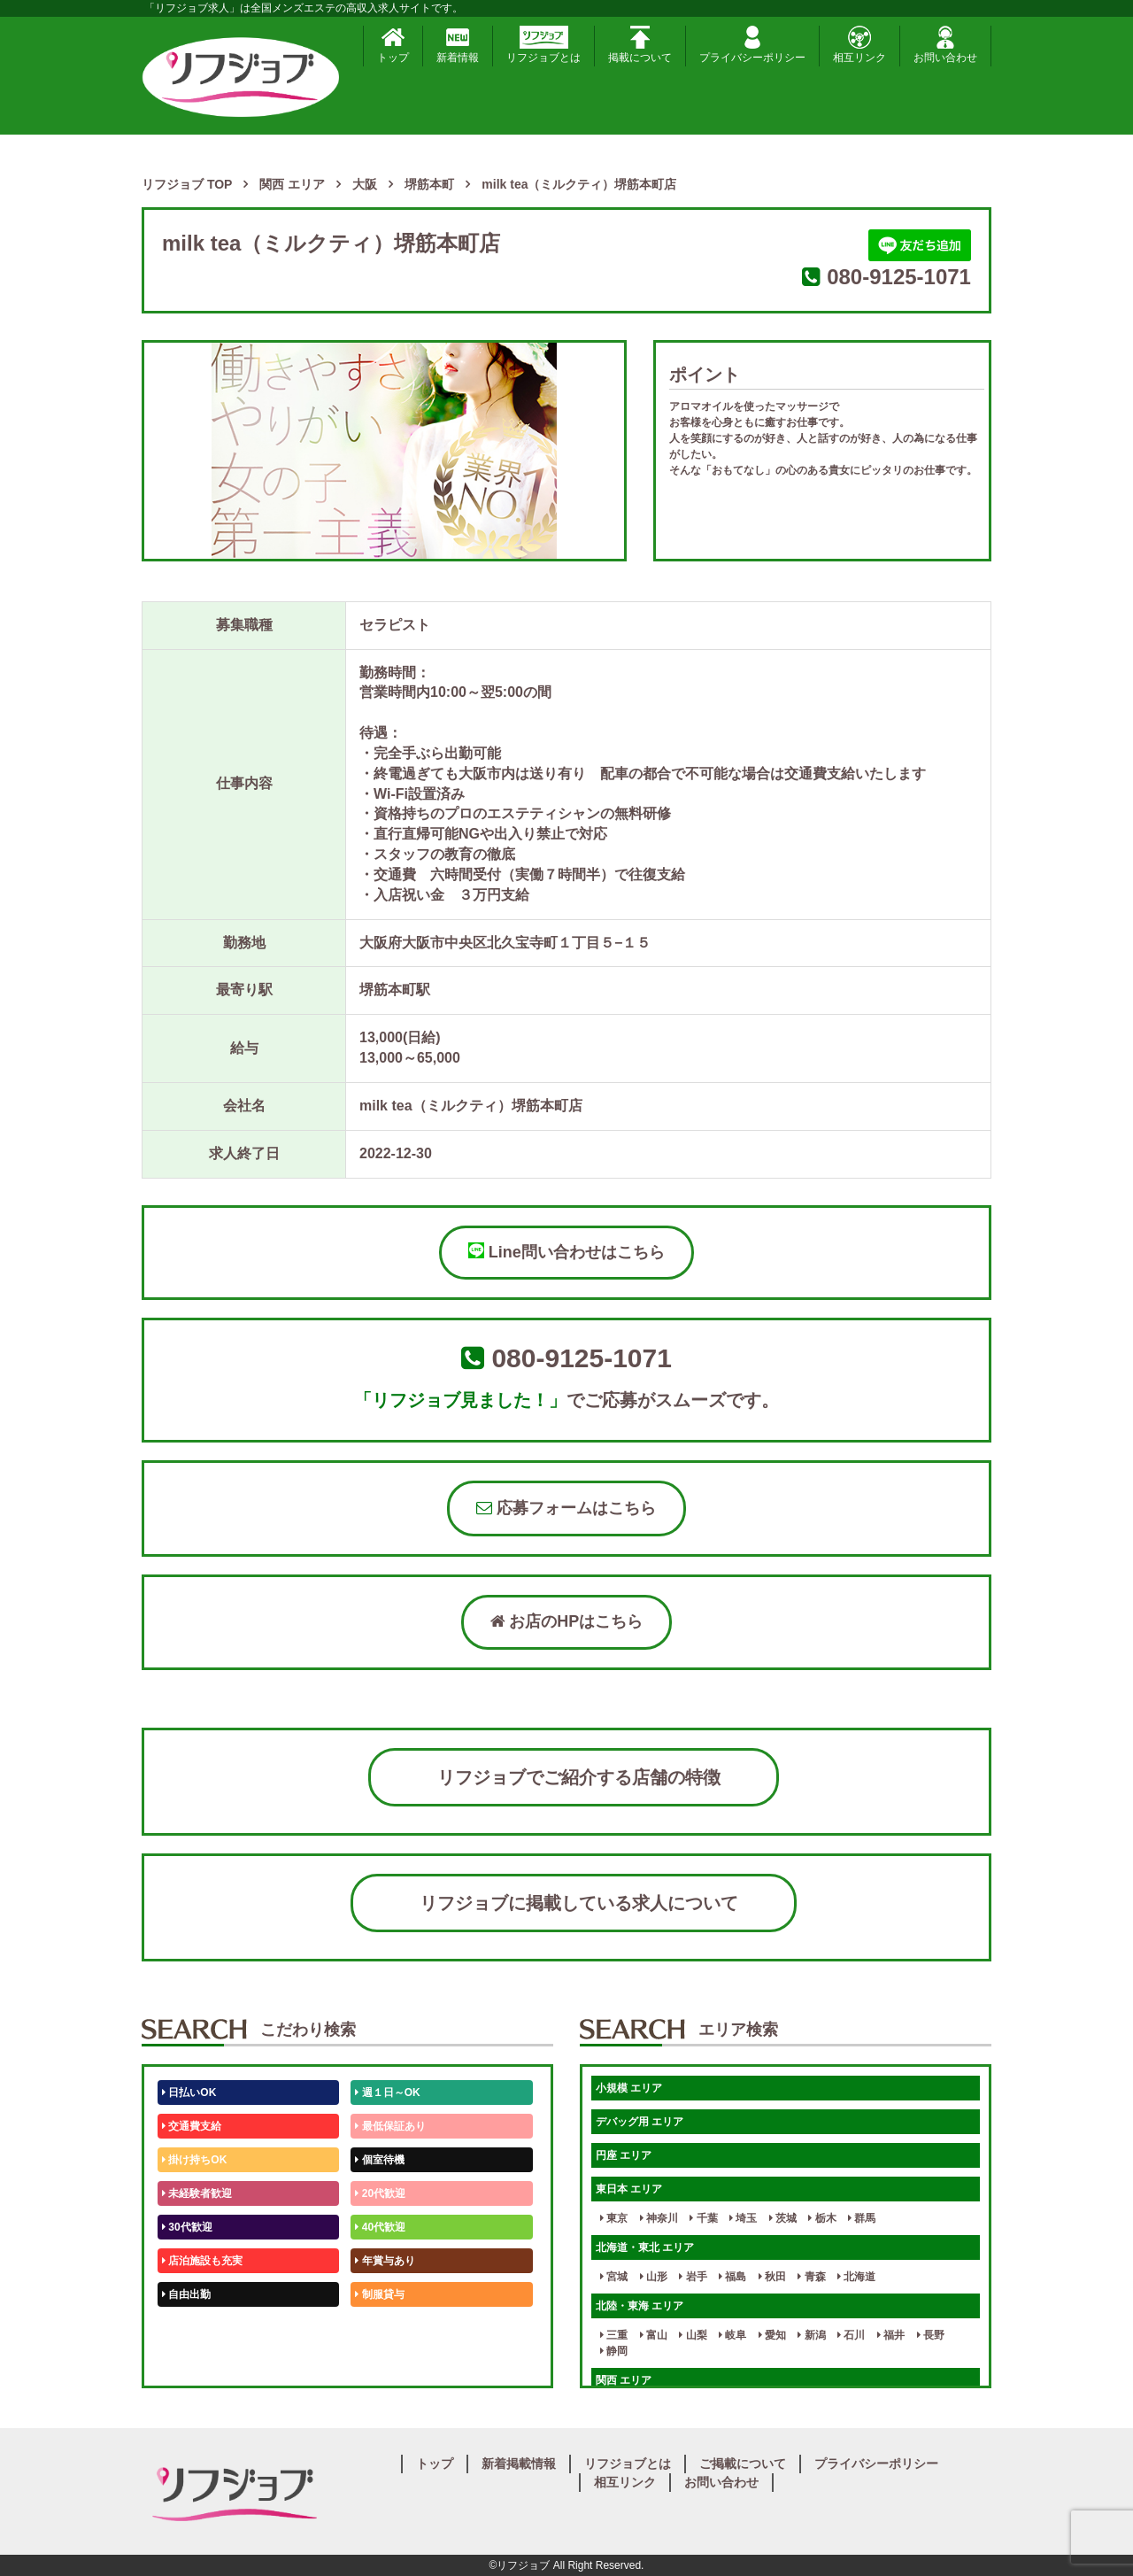 This screenshot has width=1133, height=2576. What do you see at coordinates (566, 1508) in the screenshot?
I see `応募フォームはこちら` at bounding box center [566, 1508].